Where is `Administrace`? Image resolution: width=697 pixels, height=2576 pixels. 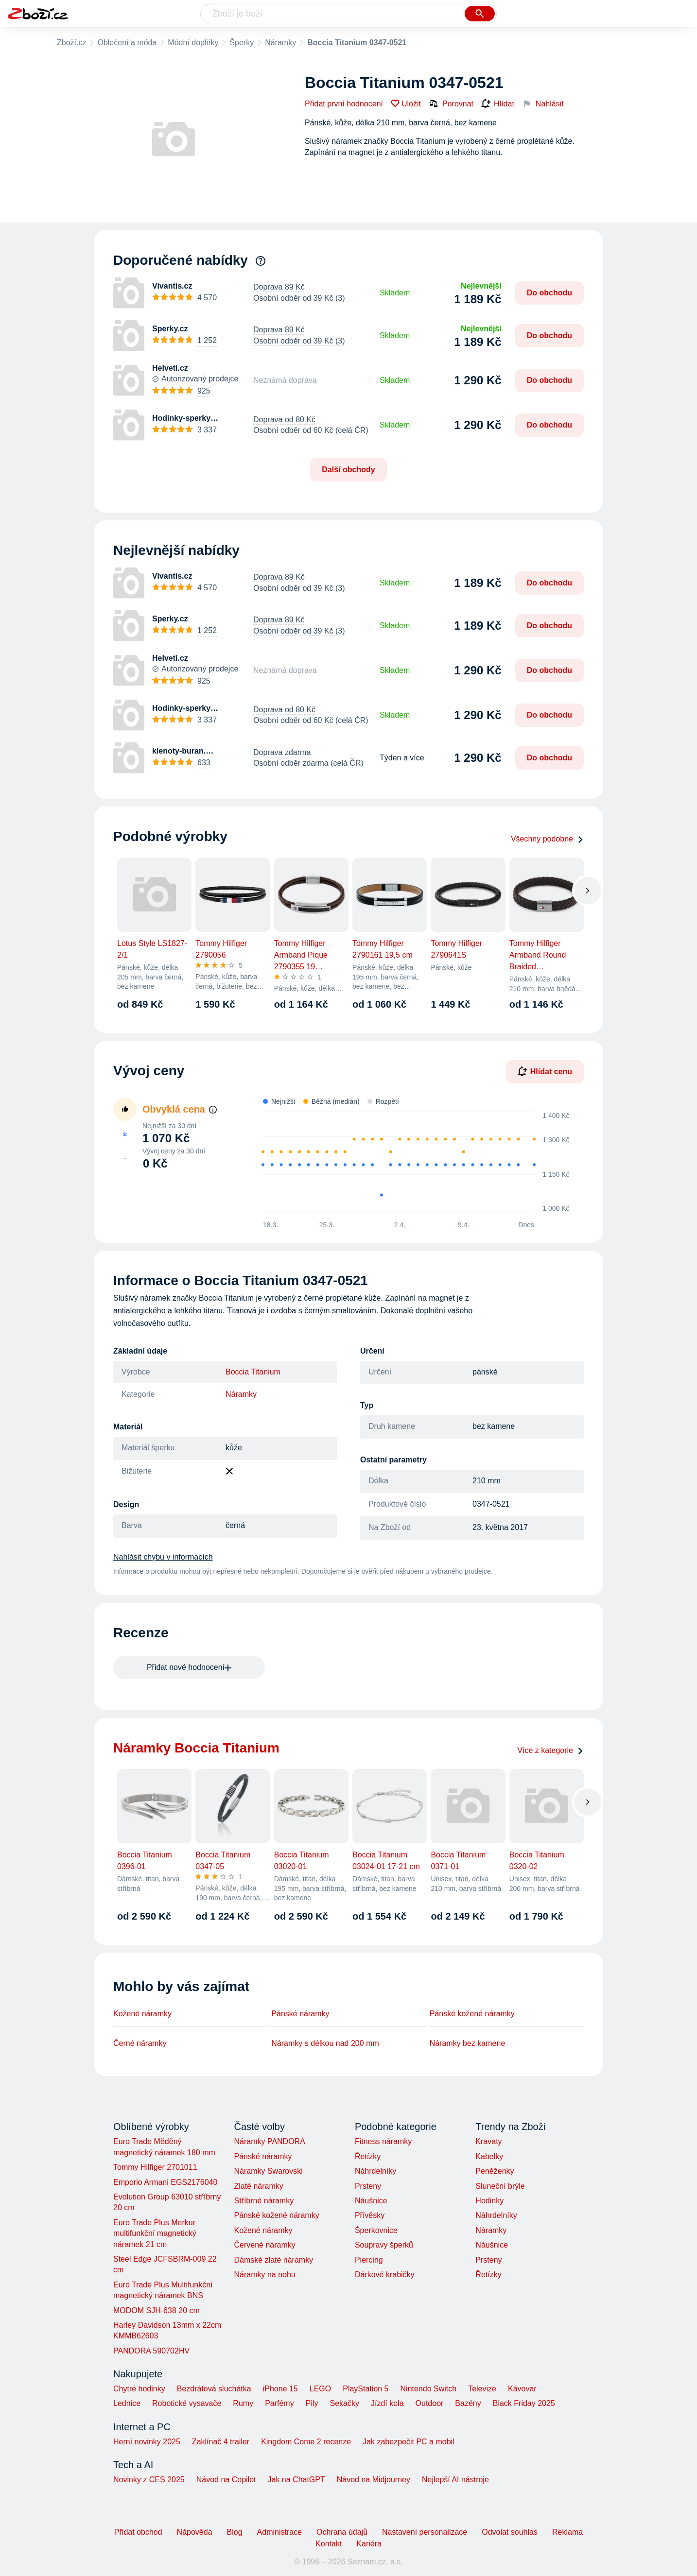
Administrace is located at coordinates (279, 2532).